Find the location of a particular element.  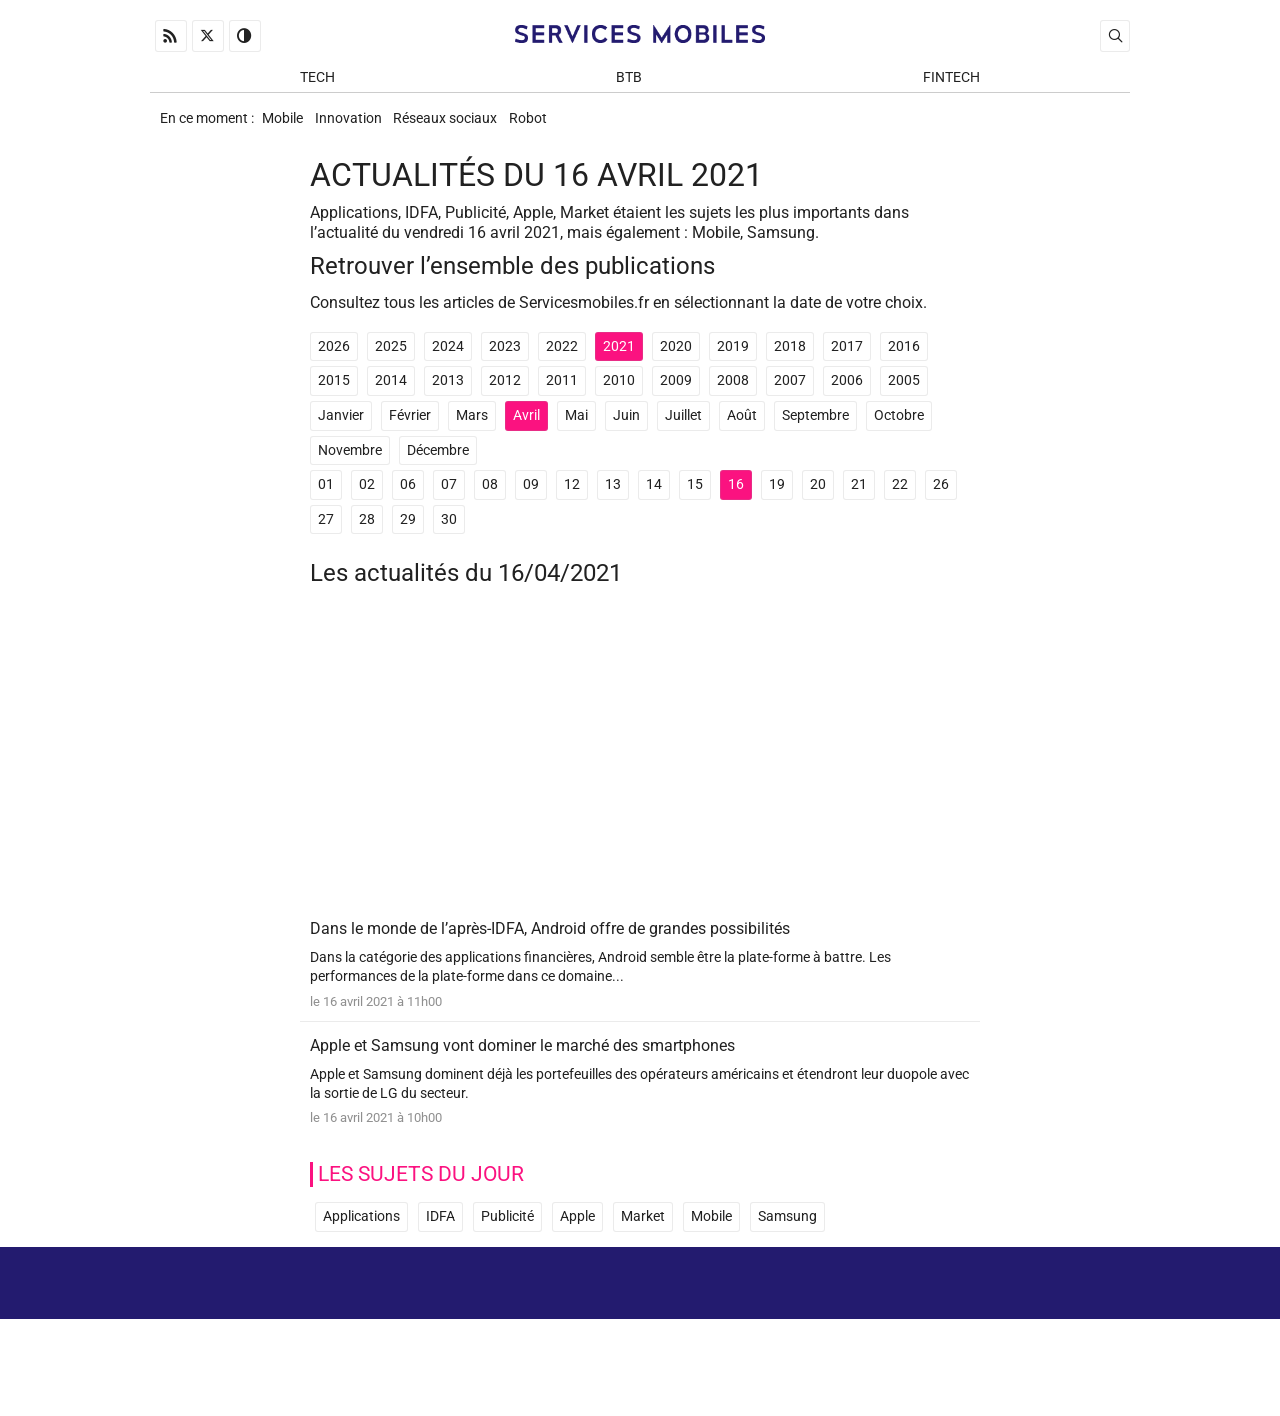

2005 is located at coordinates (904, 394).